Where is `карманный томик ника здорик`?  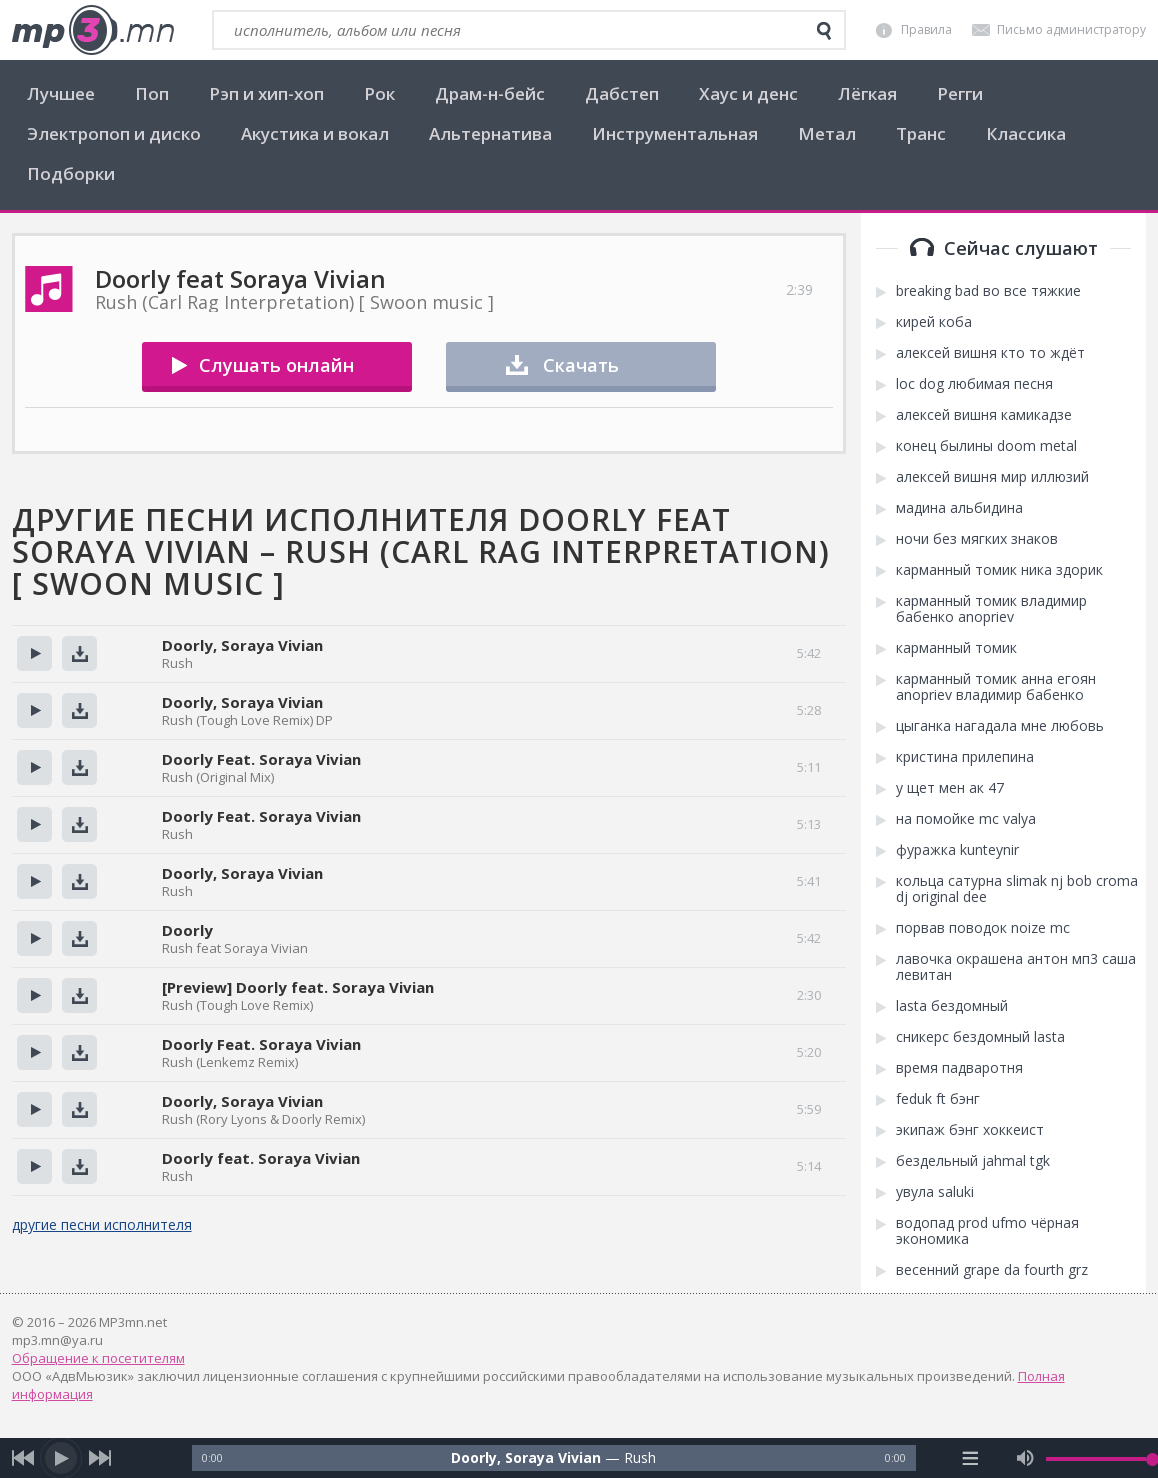 карманный томик ника здорик is located at coordinates (999, 570).